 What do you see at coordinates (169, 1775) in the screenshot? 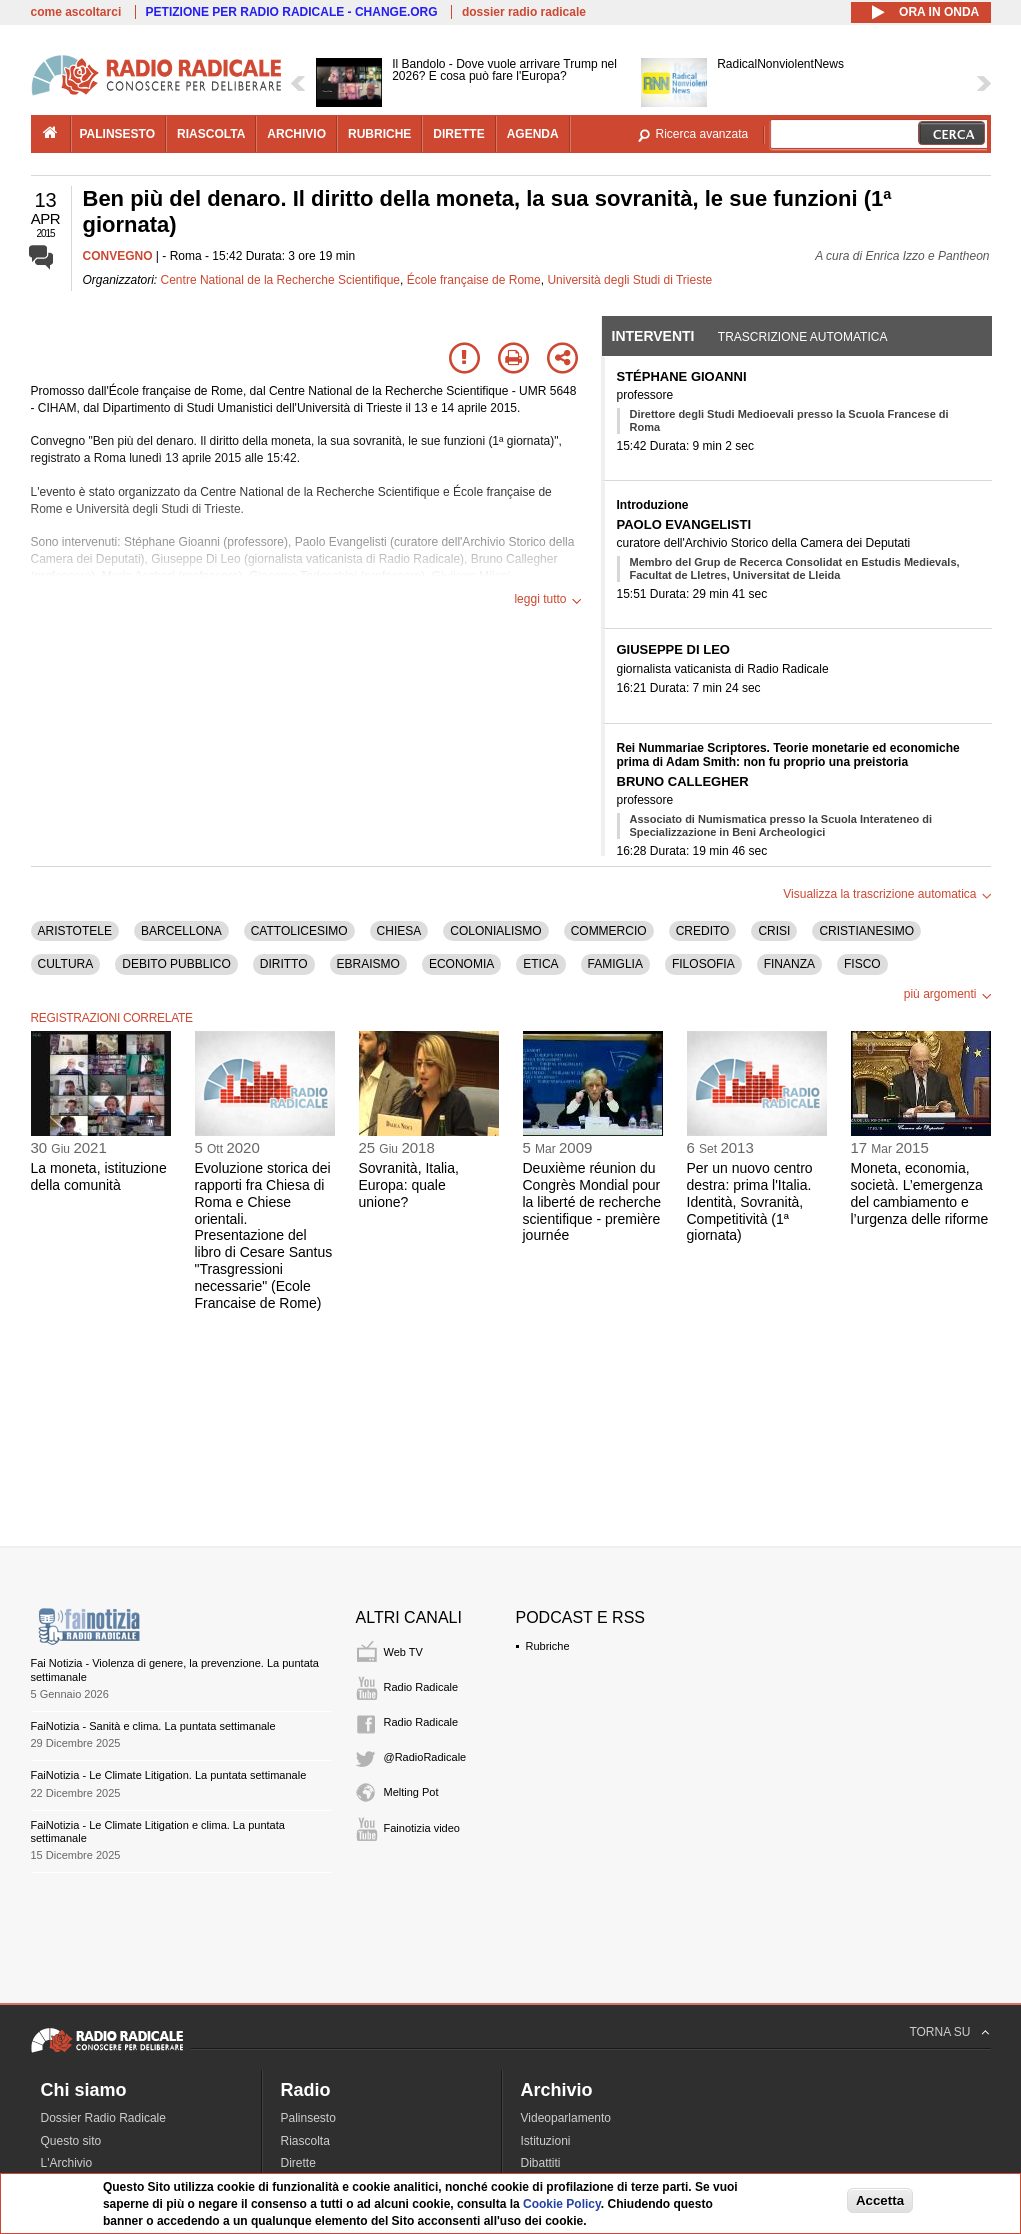
I see `FaiNotizia - Le Climate Litigation. La puntata settimanale` at bounding box center [169, 1775].